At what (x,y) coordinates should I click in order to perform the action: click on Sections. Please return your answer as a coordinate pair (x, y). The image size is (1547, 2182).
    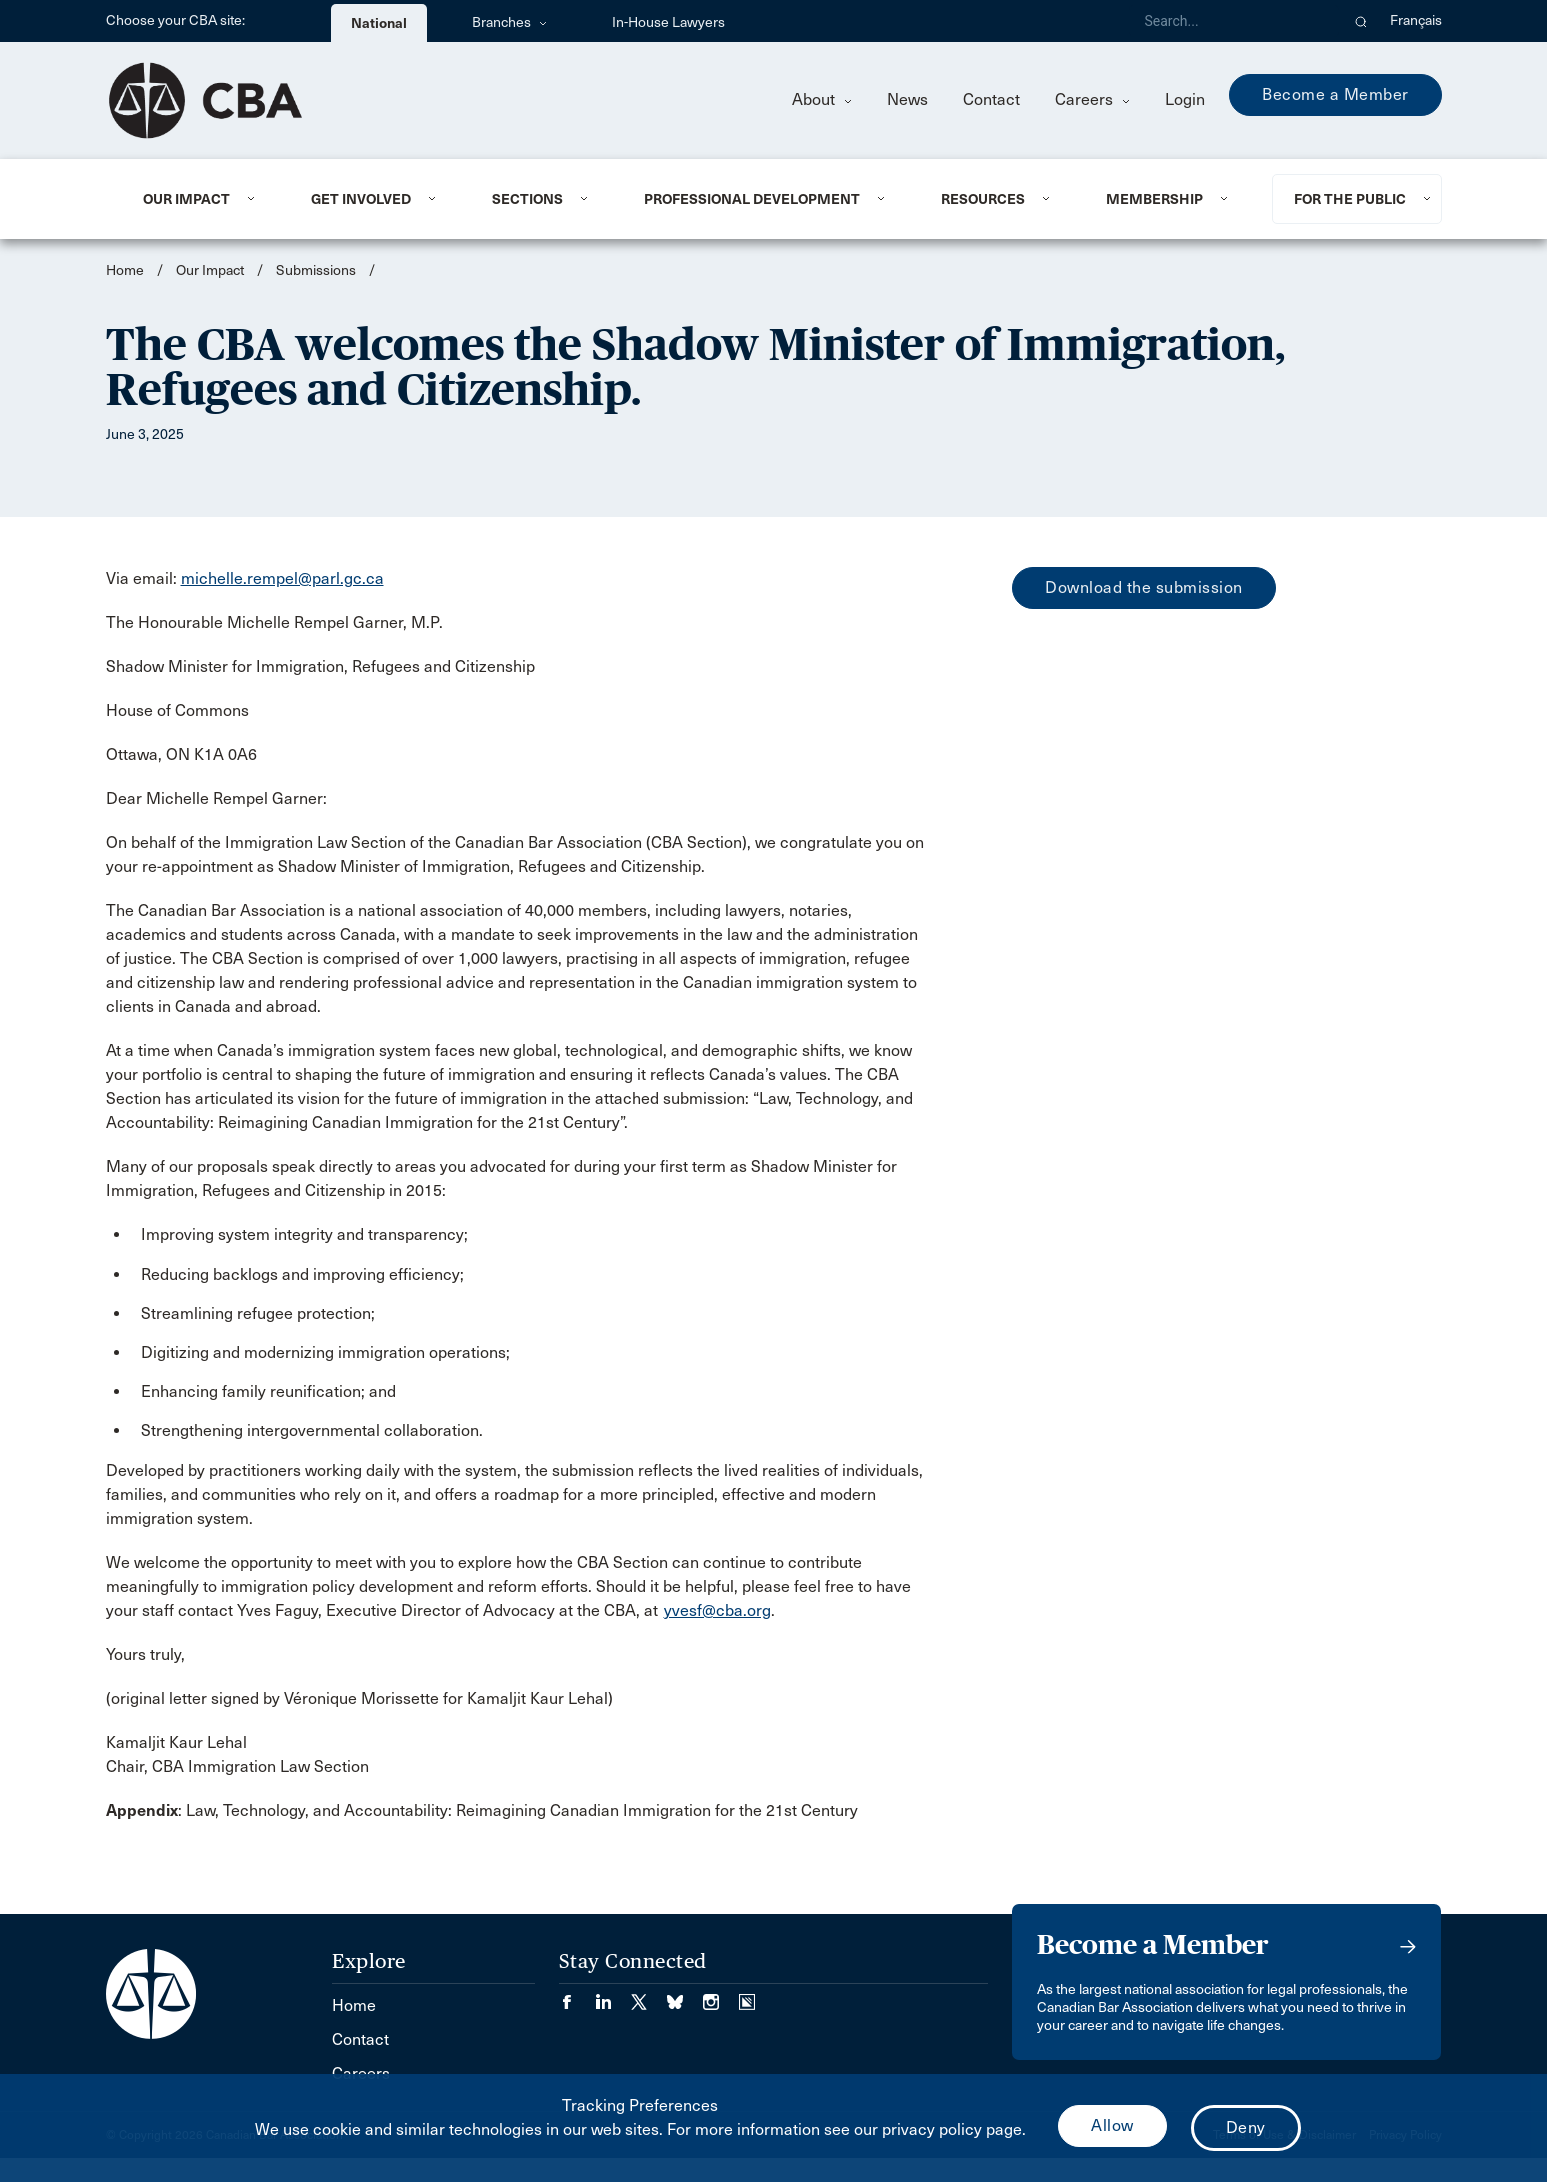
    Looking at the image, I should click on (527, 199).